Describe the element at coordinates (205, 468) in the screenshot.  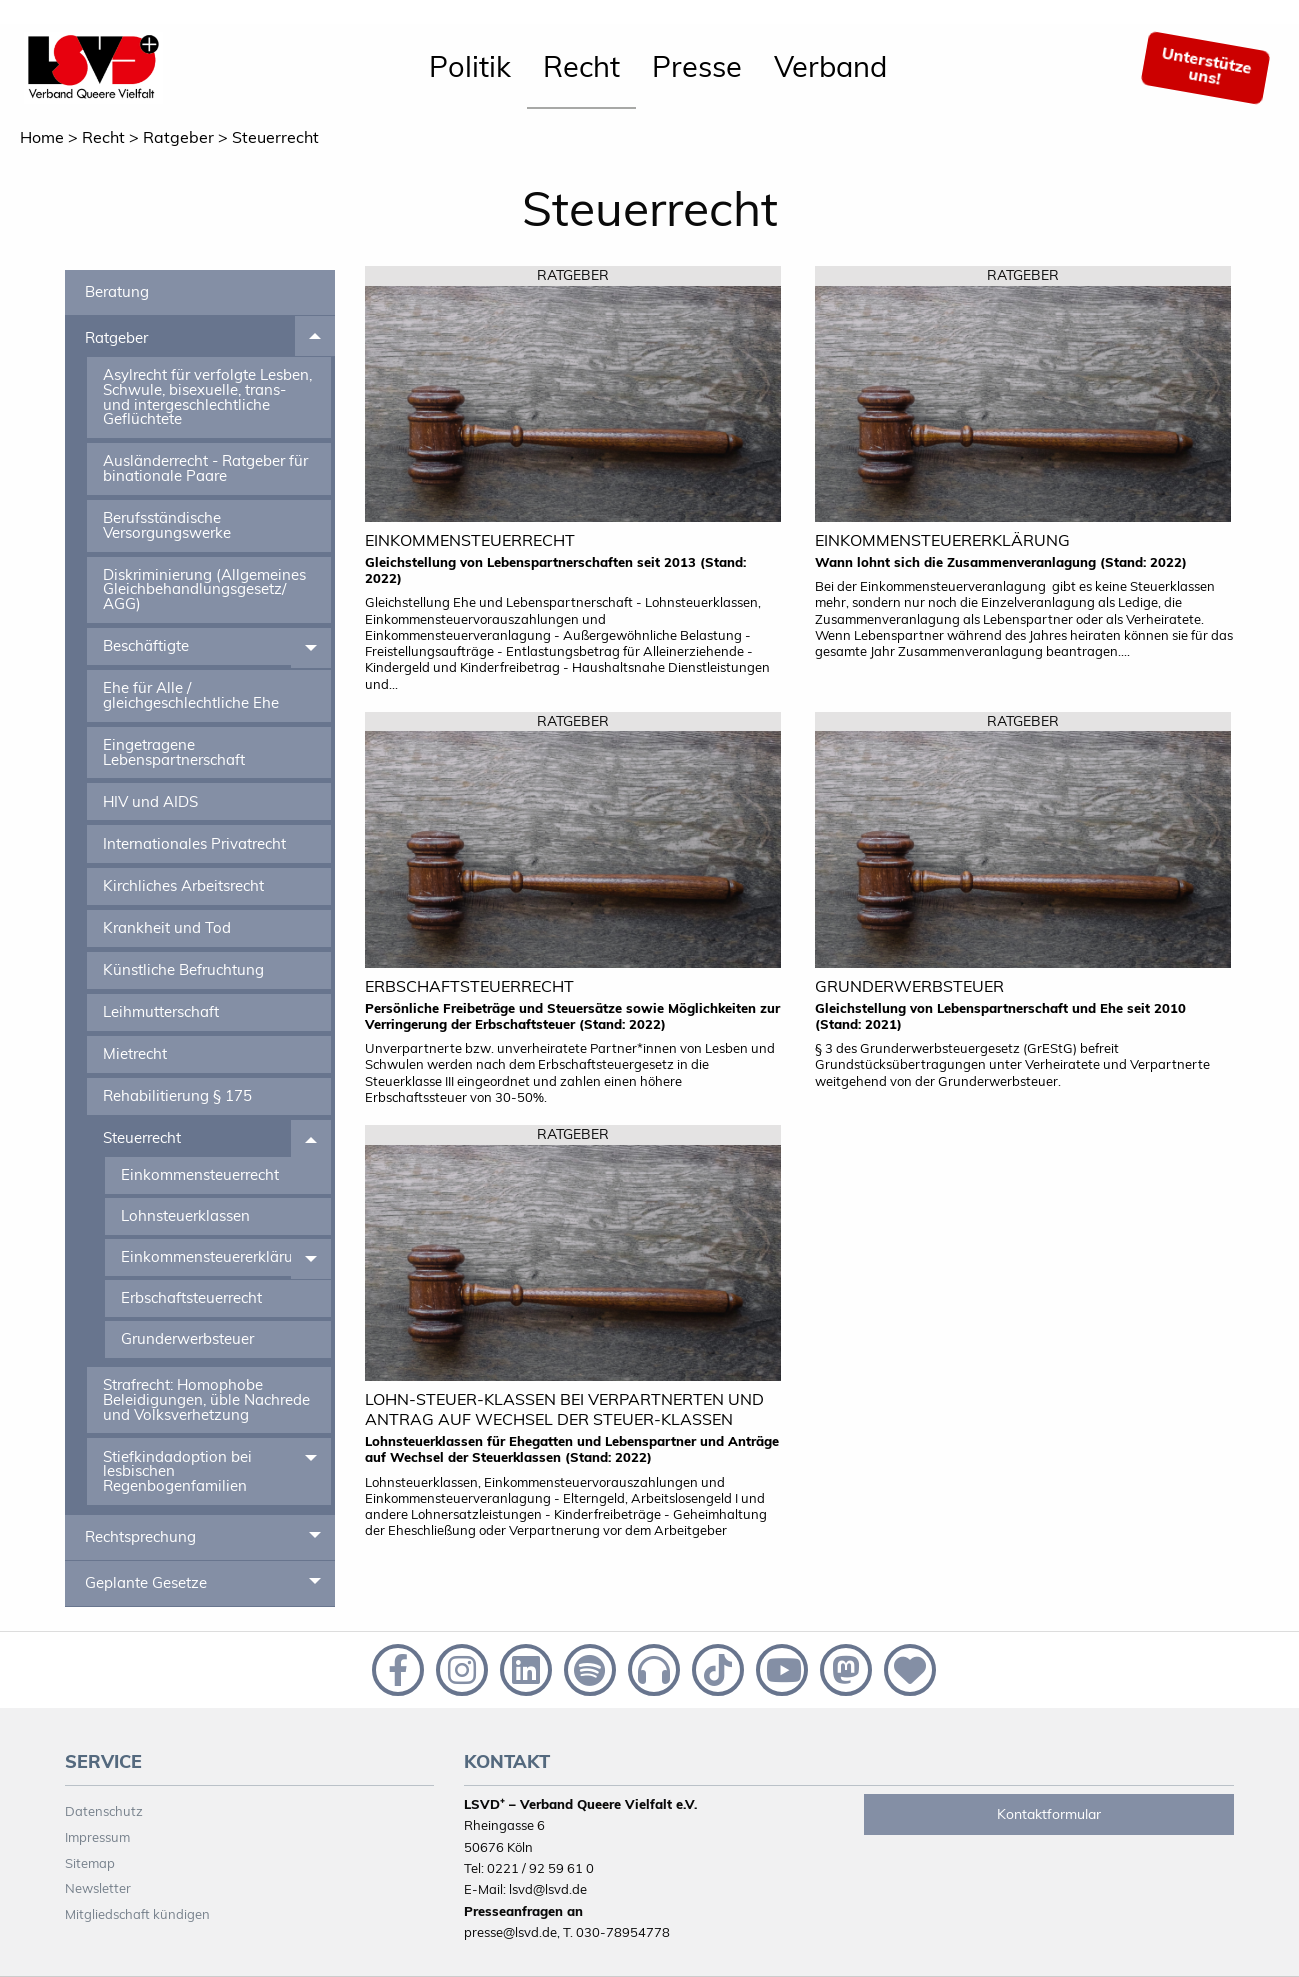
I see `Ausländerrecht - Ratgeber für binationale Paare` at that location.